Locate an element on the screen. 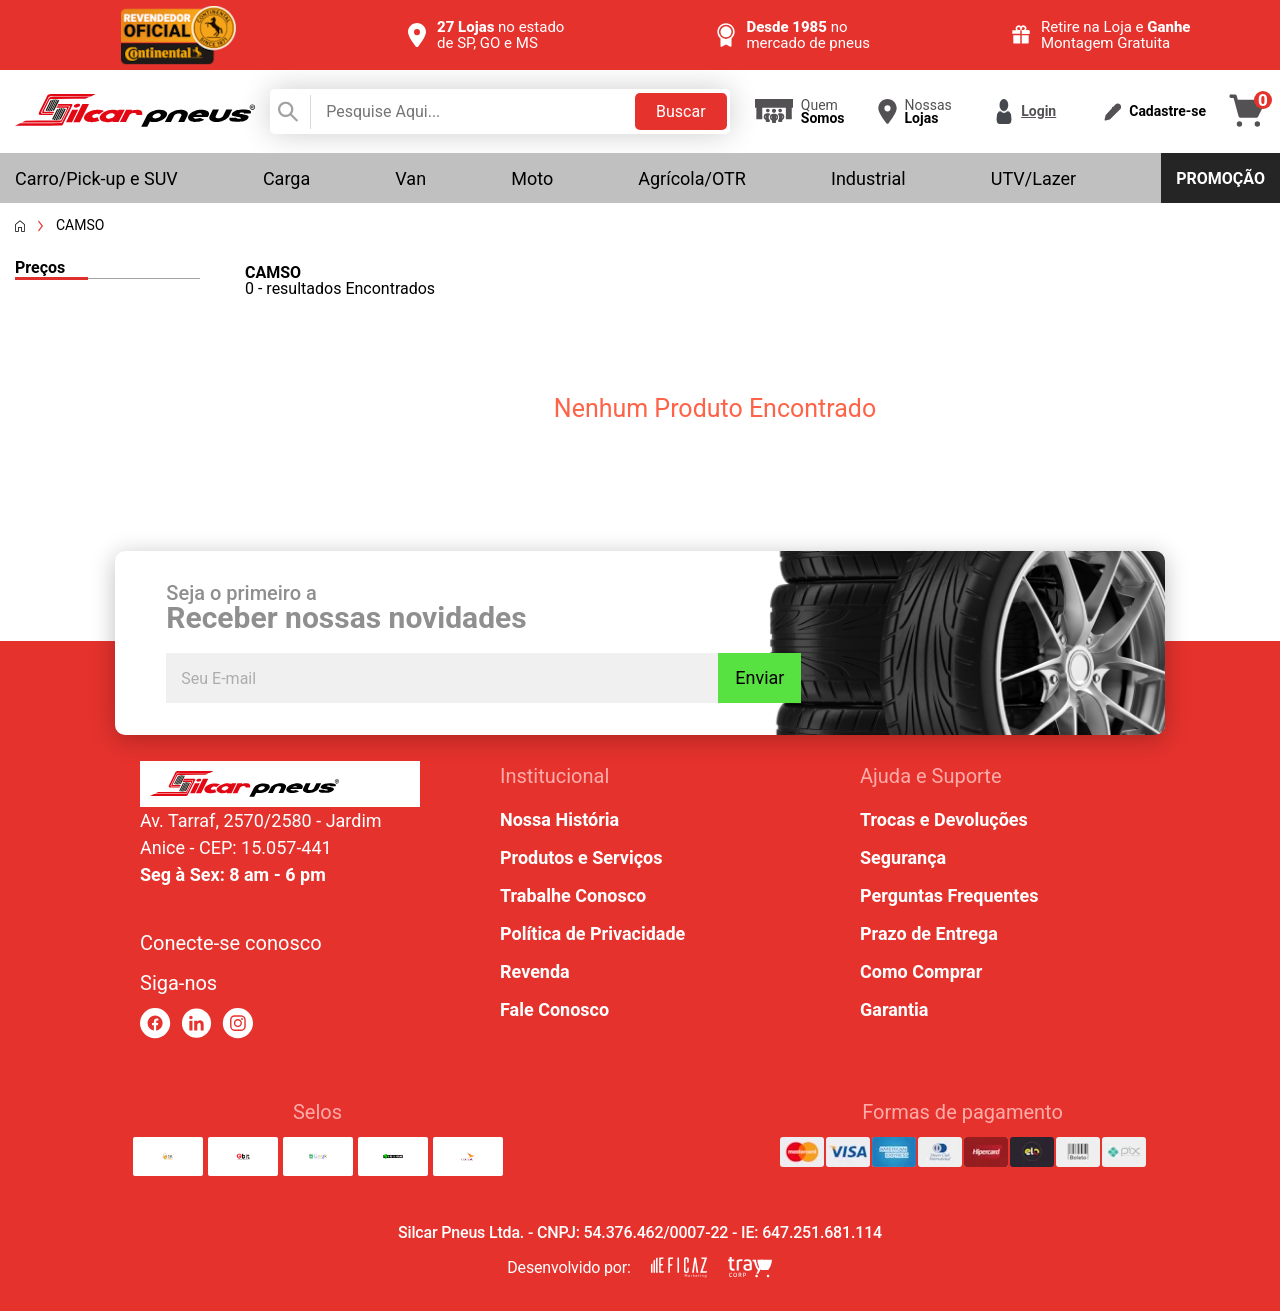 The height and width of the screenshot is (1313, 1280). [link para home] is located at coordinates (135, 121).